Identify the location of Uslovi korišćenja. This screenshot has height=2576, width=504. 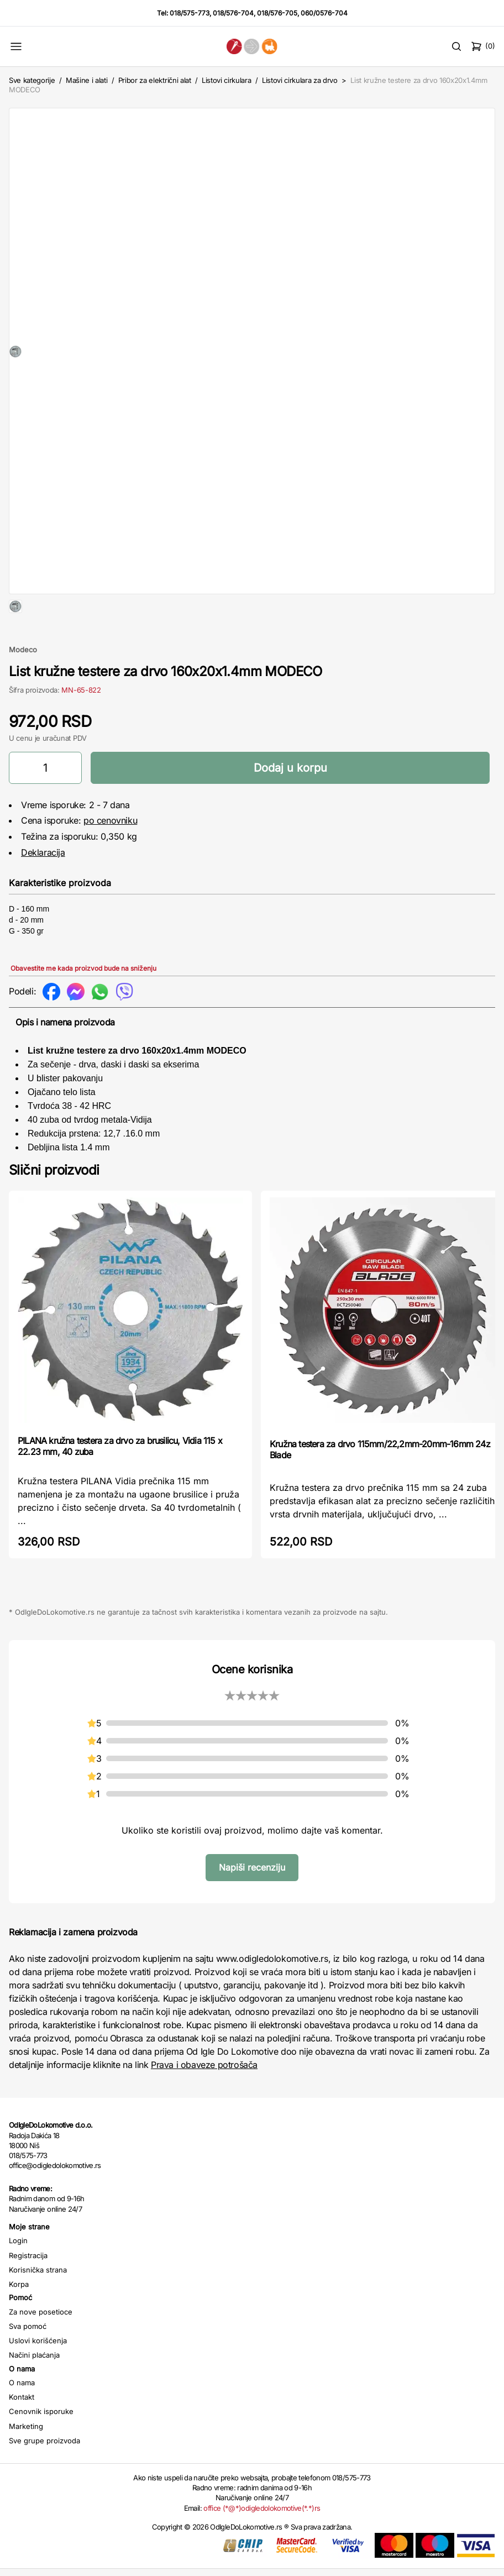
(38, 2375).